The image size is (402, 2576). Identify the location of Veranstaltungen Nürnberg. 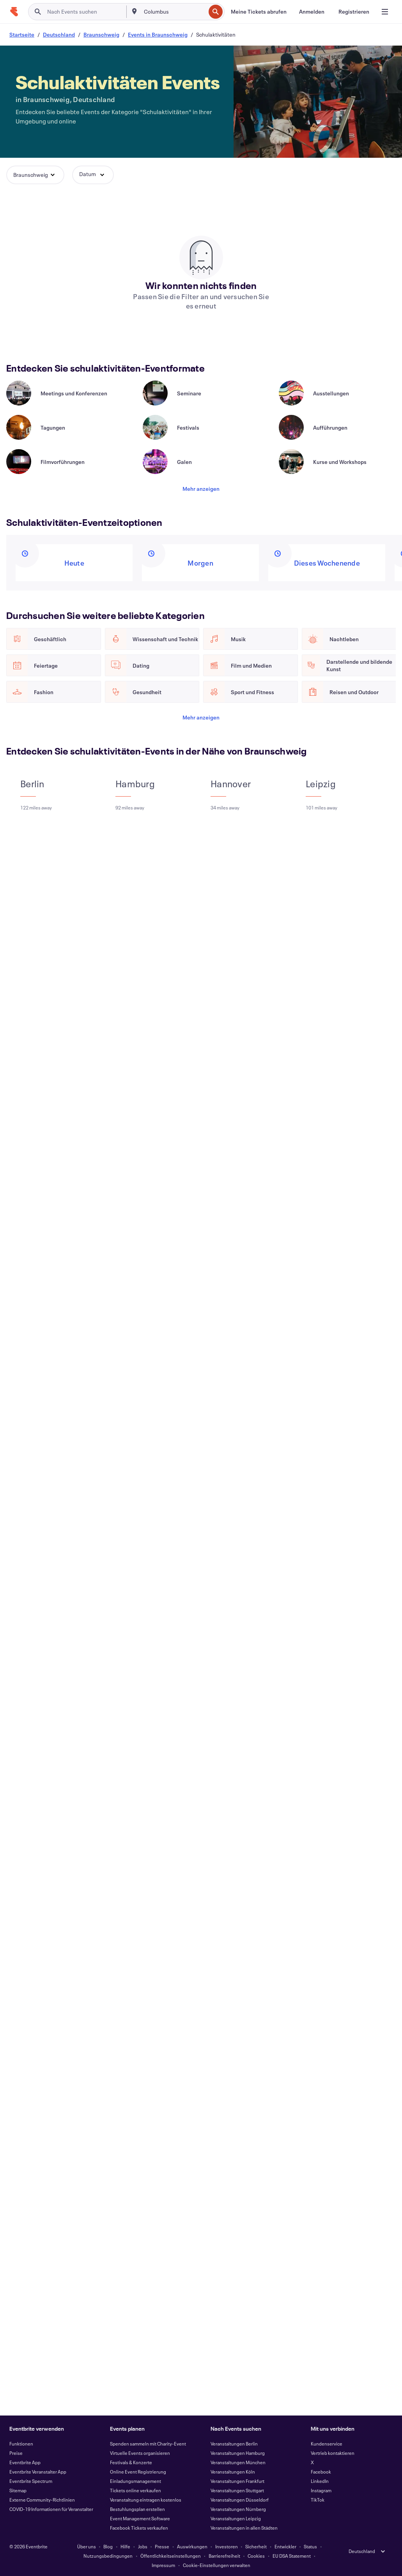
(238, 2509).